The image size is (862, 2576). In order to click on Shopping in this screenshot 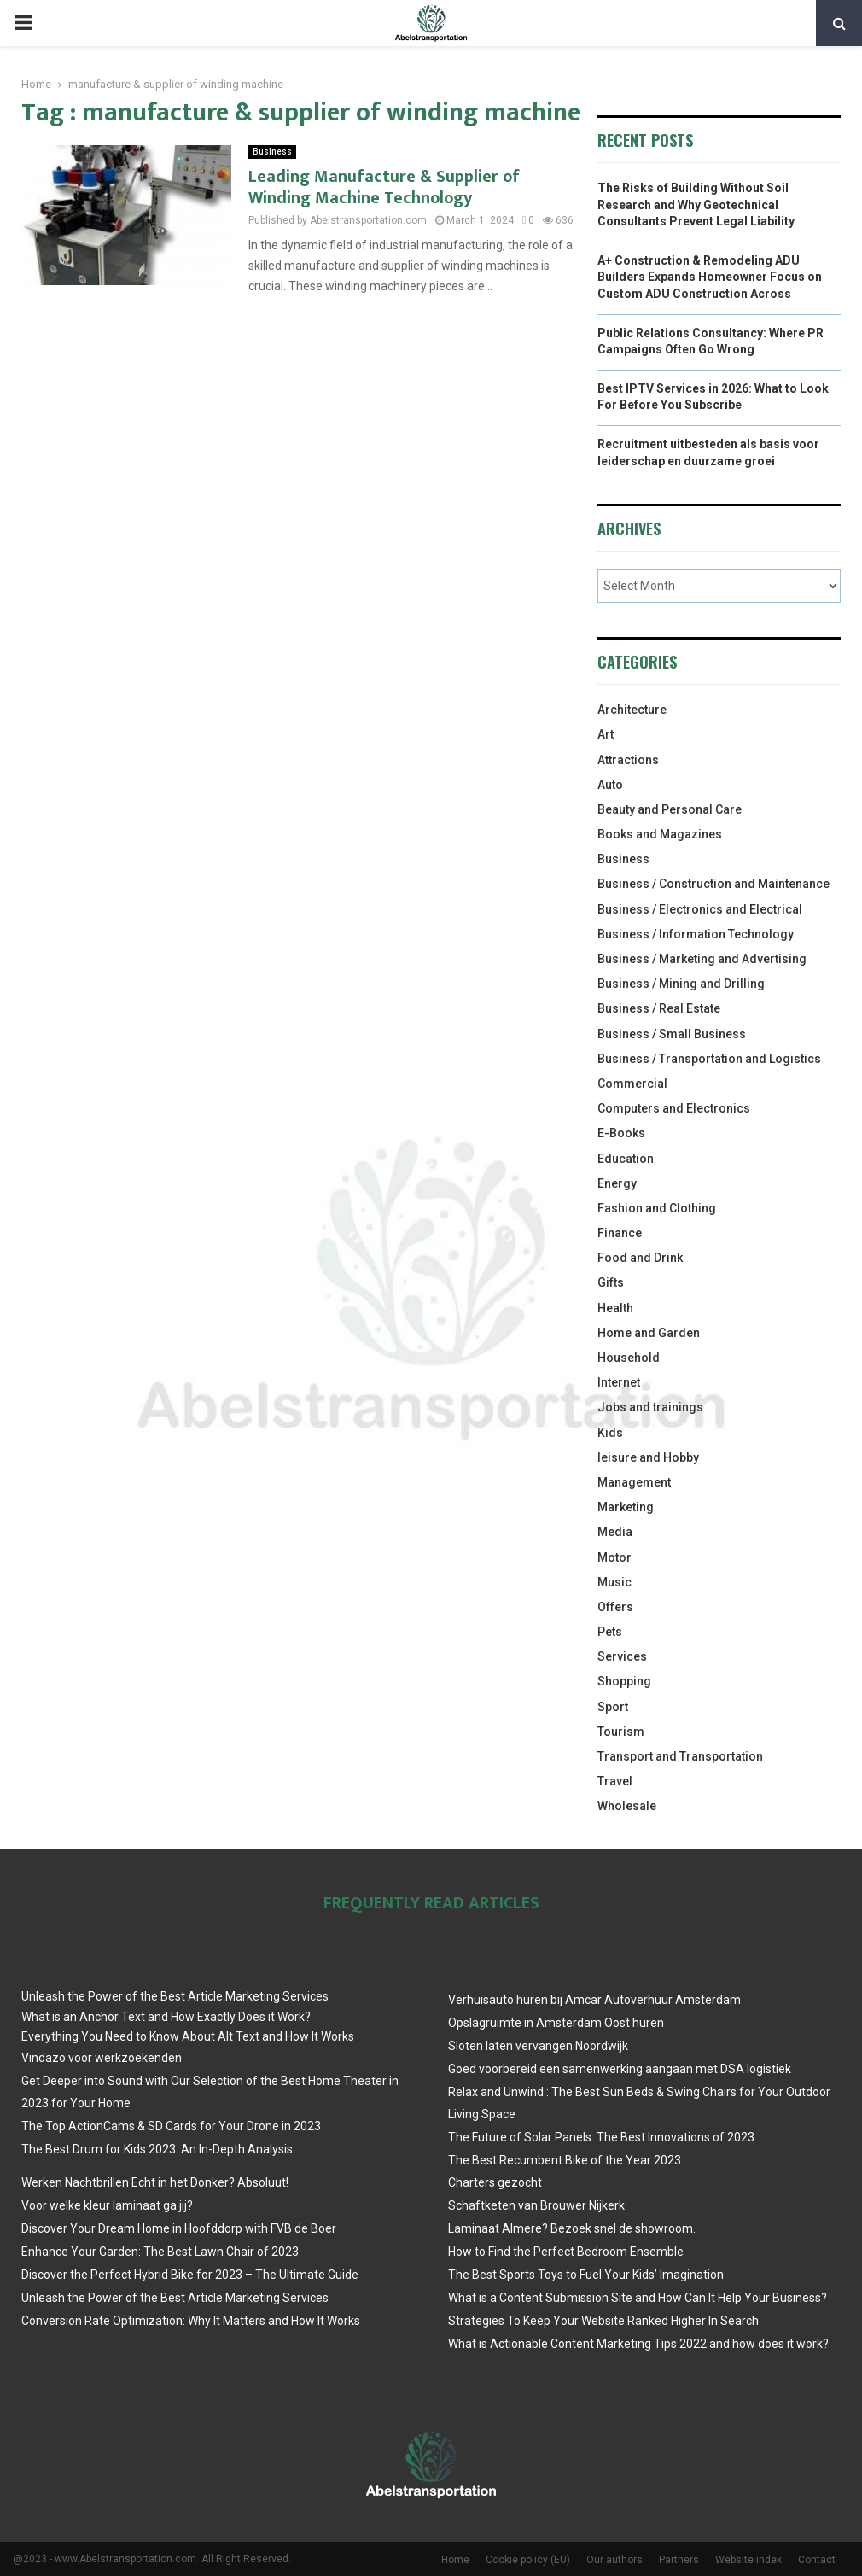, I will do `click(624, 1681)`.